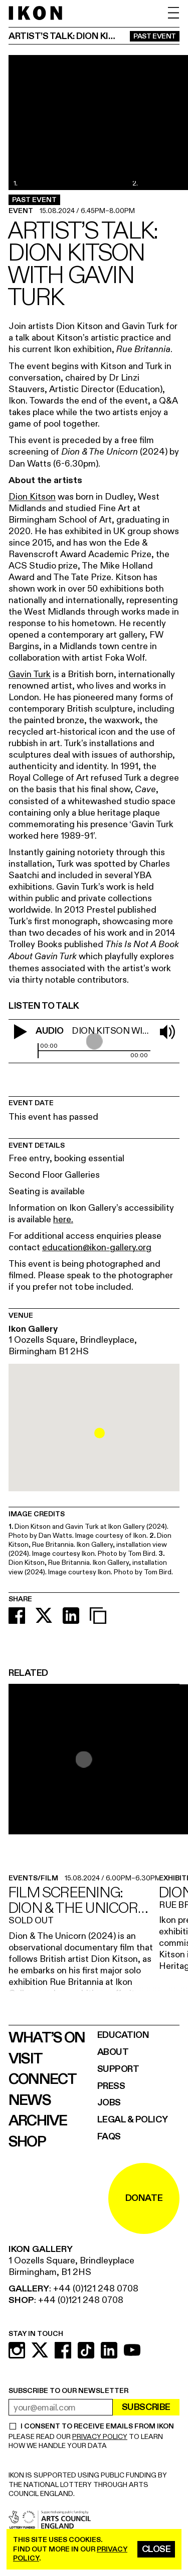 This screenshot has width=188, height=2576. I want to click on +44 (0)121 248 0708, so click(95, 2288).